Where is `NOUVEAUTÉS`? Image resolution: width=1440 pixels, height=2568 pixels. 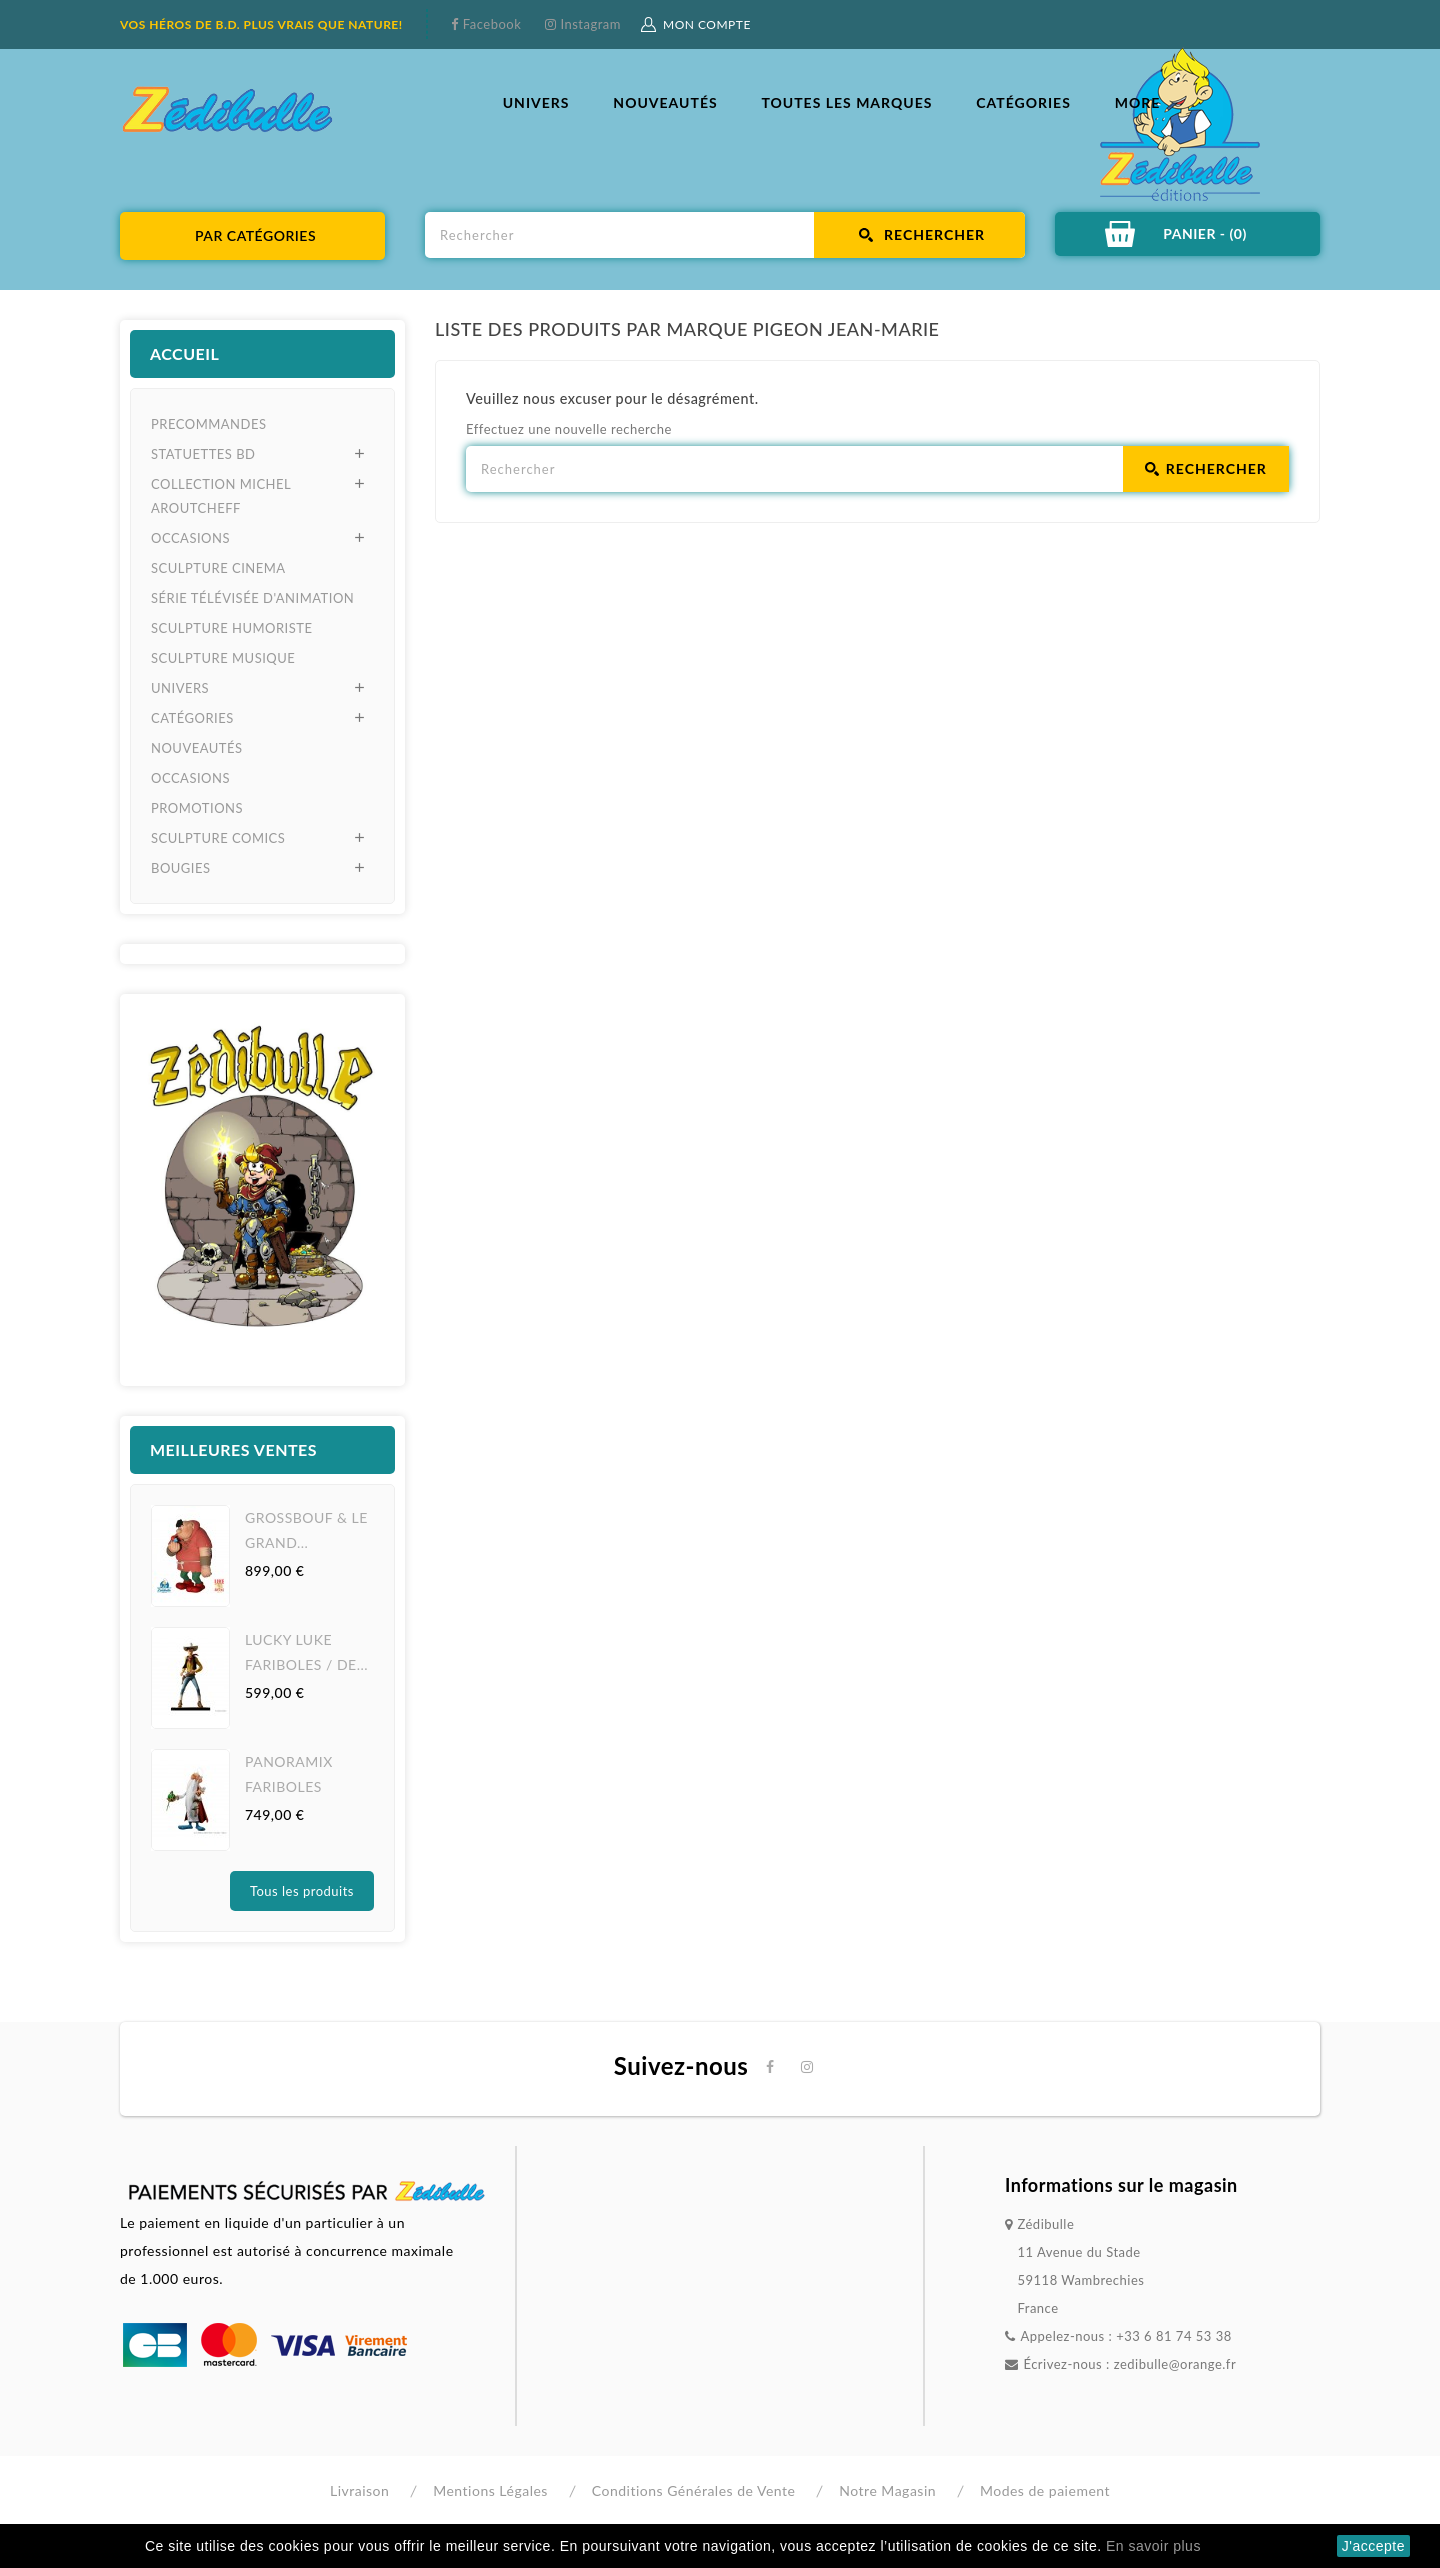
NOUVEAUTÉS is located at coordinates (665, 102).